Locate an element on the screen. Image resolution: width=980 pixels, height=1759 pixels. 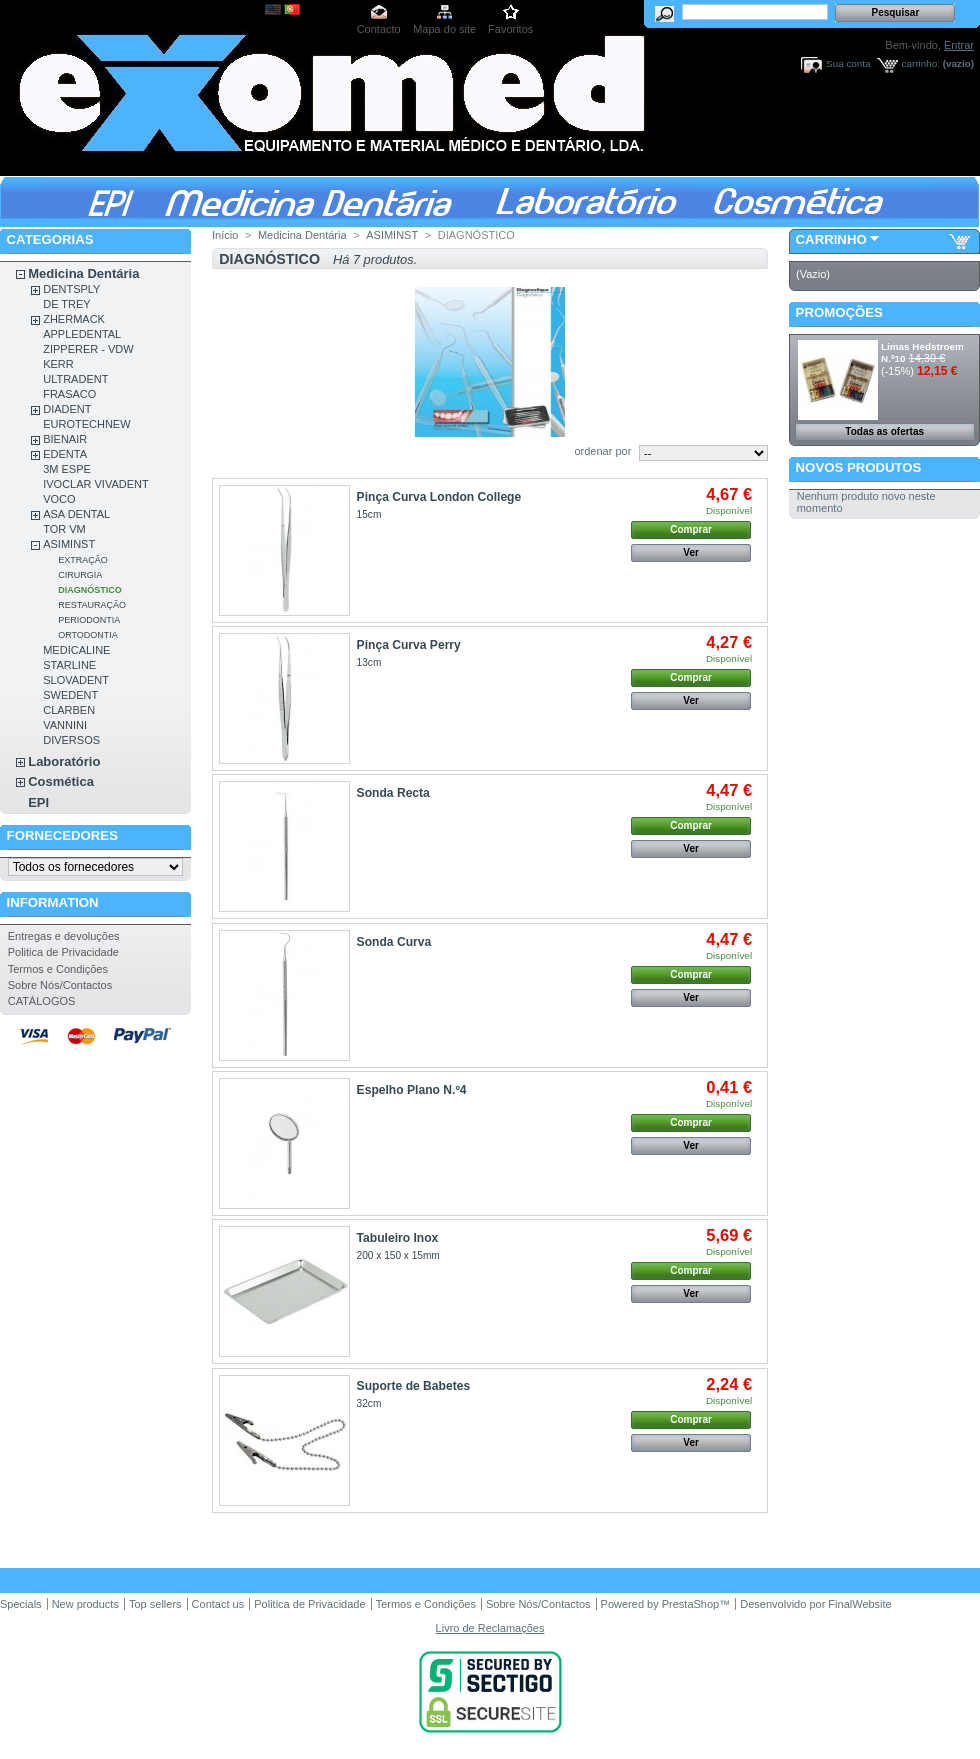
EUROTECHNEW is located at coordinates (86, 424).